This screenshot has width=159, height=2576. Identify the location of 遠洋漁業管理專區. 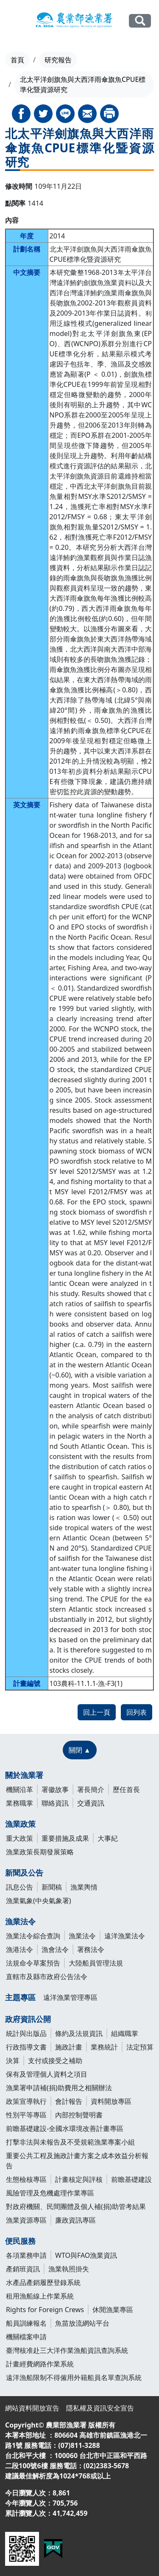
(70, 1997).